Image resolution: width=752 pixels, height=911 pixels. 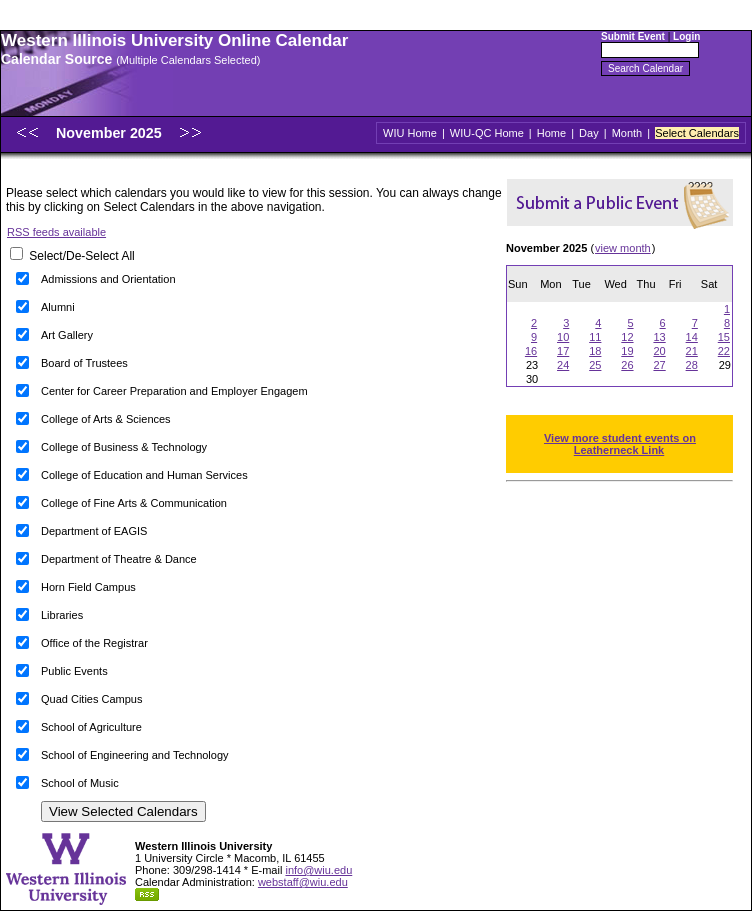 What do you see at coordinates (724, 351) in the screenshot?
I see `22` at bounding box center [724, 351].